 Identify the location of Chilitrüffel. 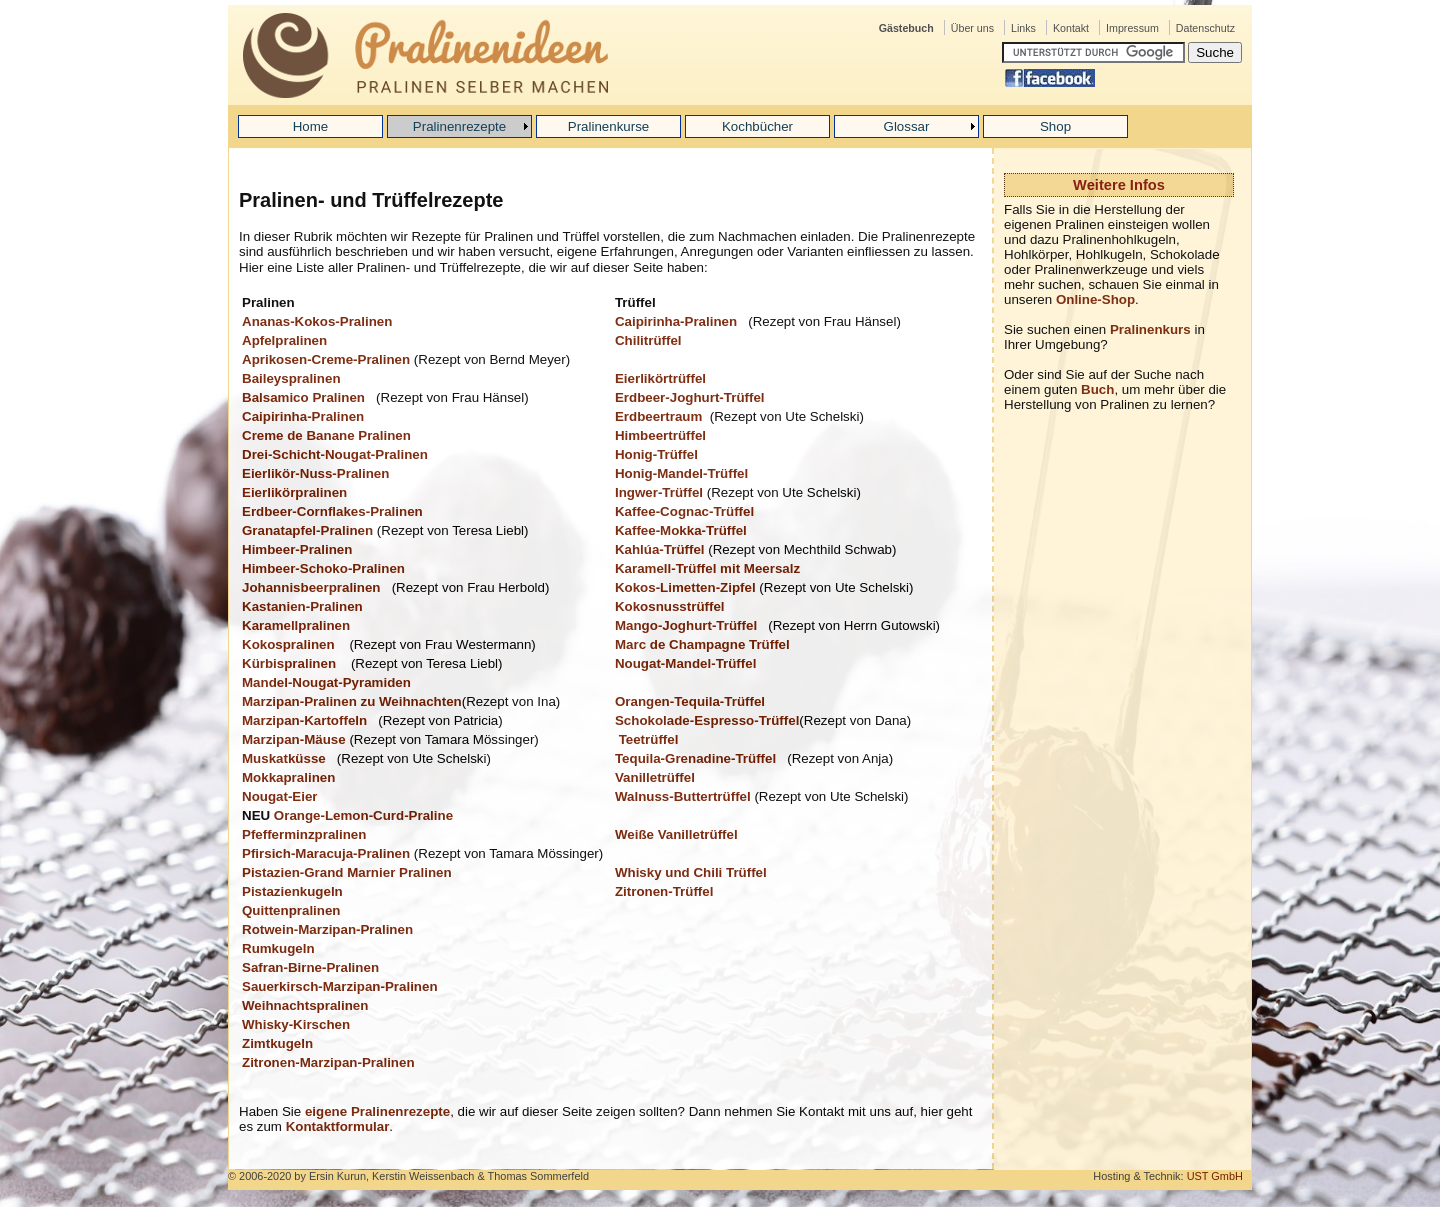
(648, 340).